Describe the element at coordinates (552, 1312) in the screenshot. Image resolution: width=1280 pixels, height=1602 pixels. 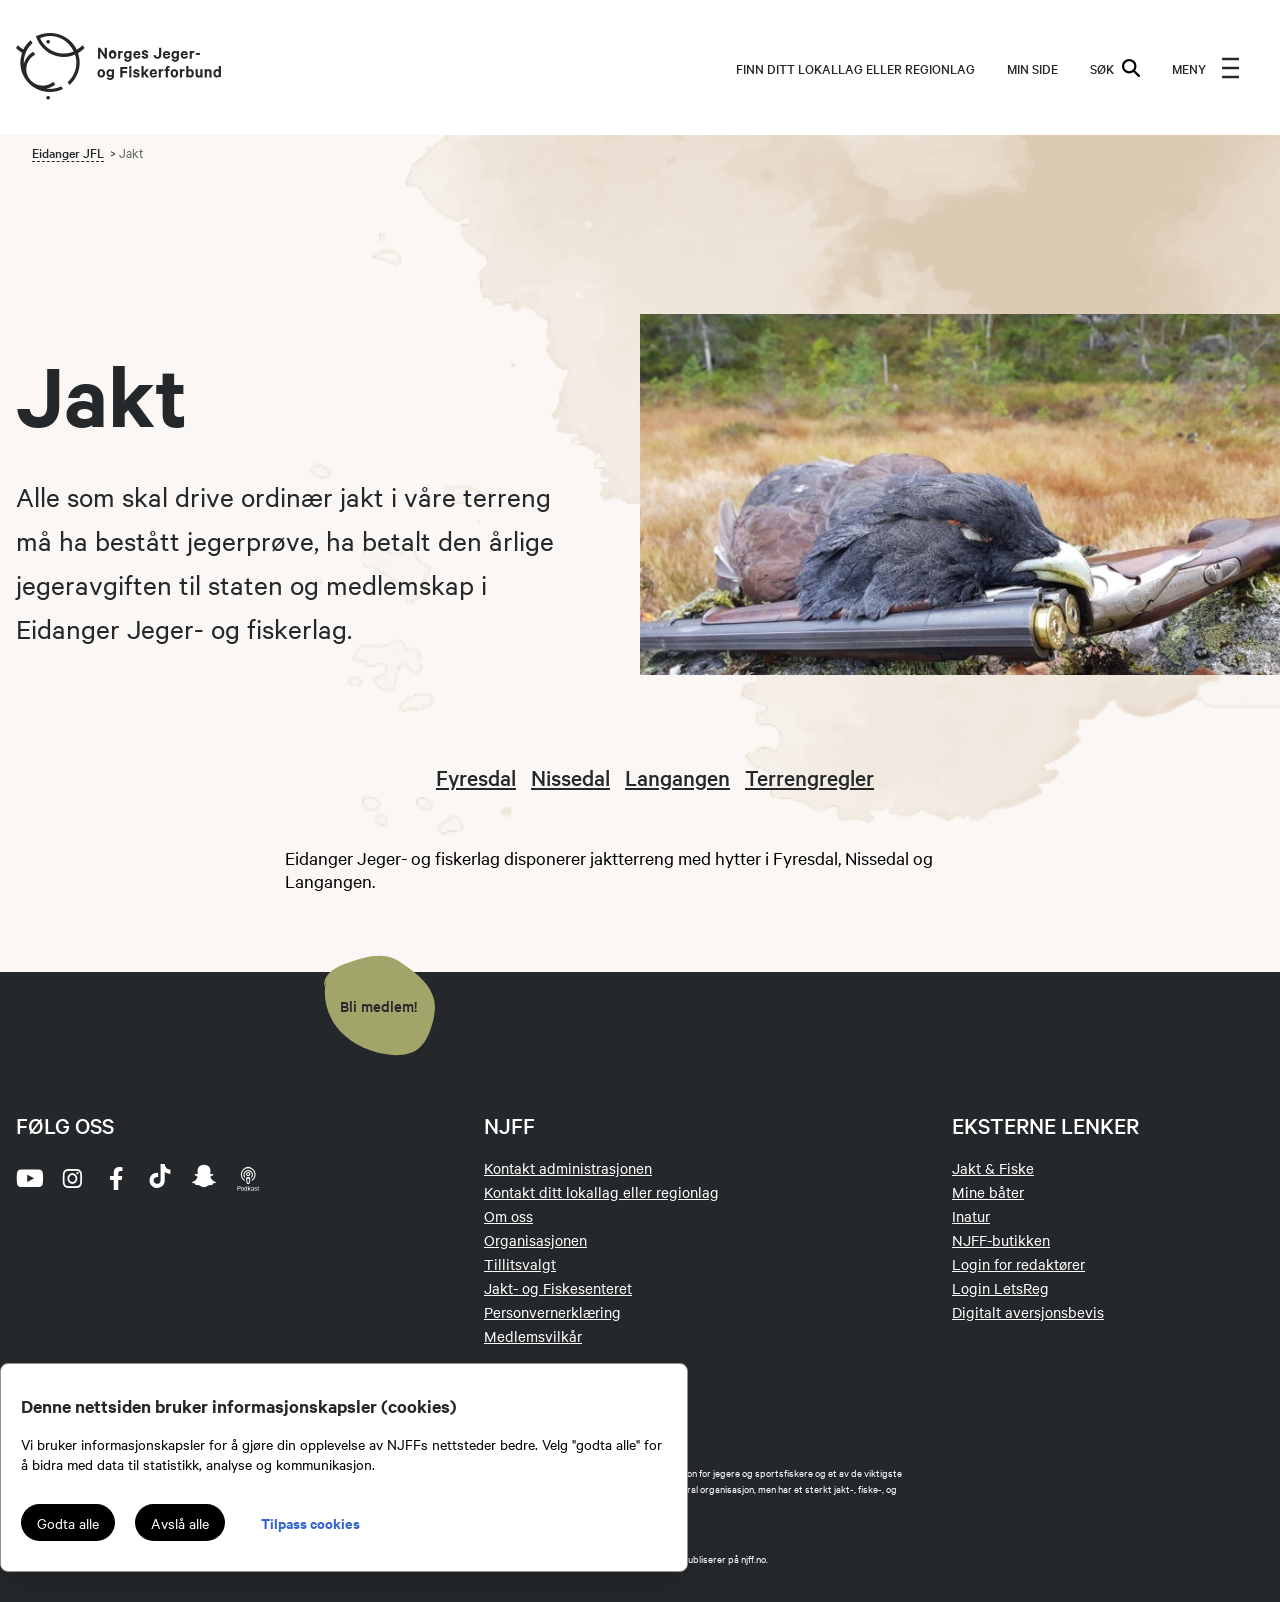
I see `Personvernerklæring` at that location.